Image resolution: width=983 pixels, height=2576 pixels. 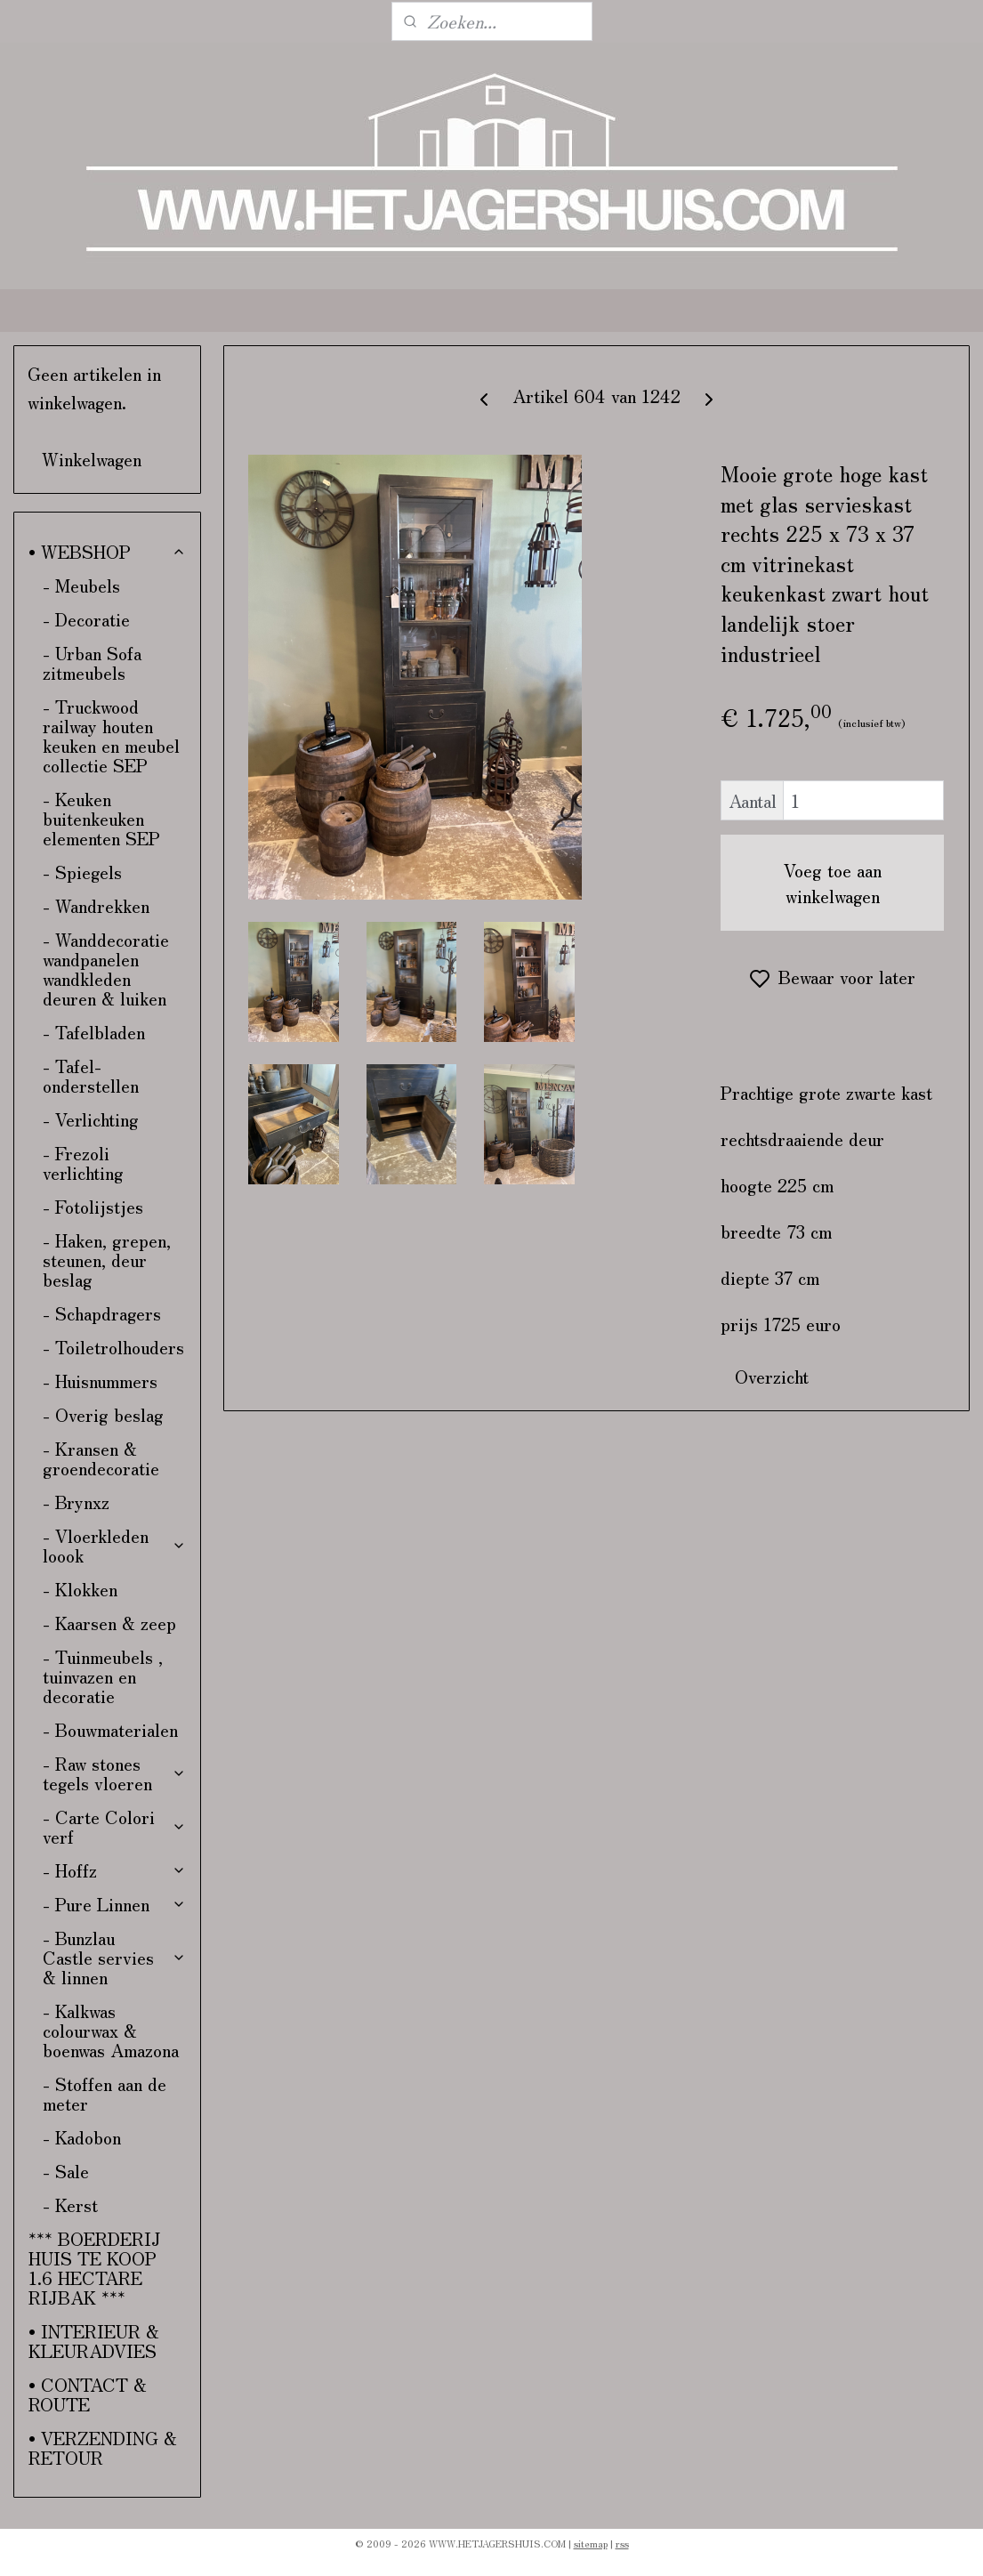 What do you see at coordinates (114, 1826) in the screenshot?
I see `- Carte Colori verf` at bounding box center [114, 1826].